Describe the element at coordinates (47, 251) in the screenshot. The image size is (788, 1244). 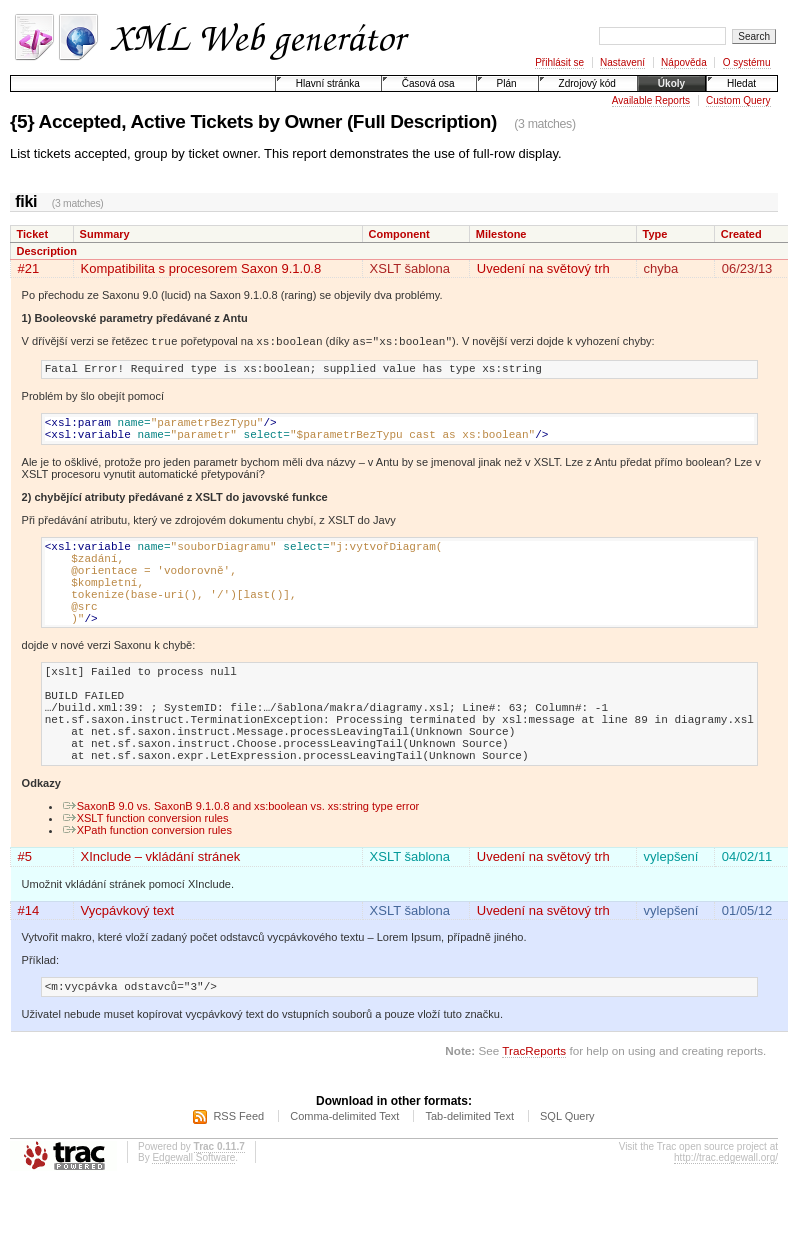
I see `Description` at that location.